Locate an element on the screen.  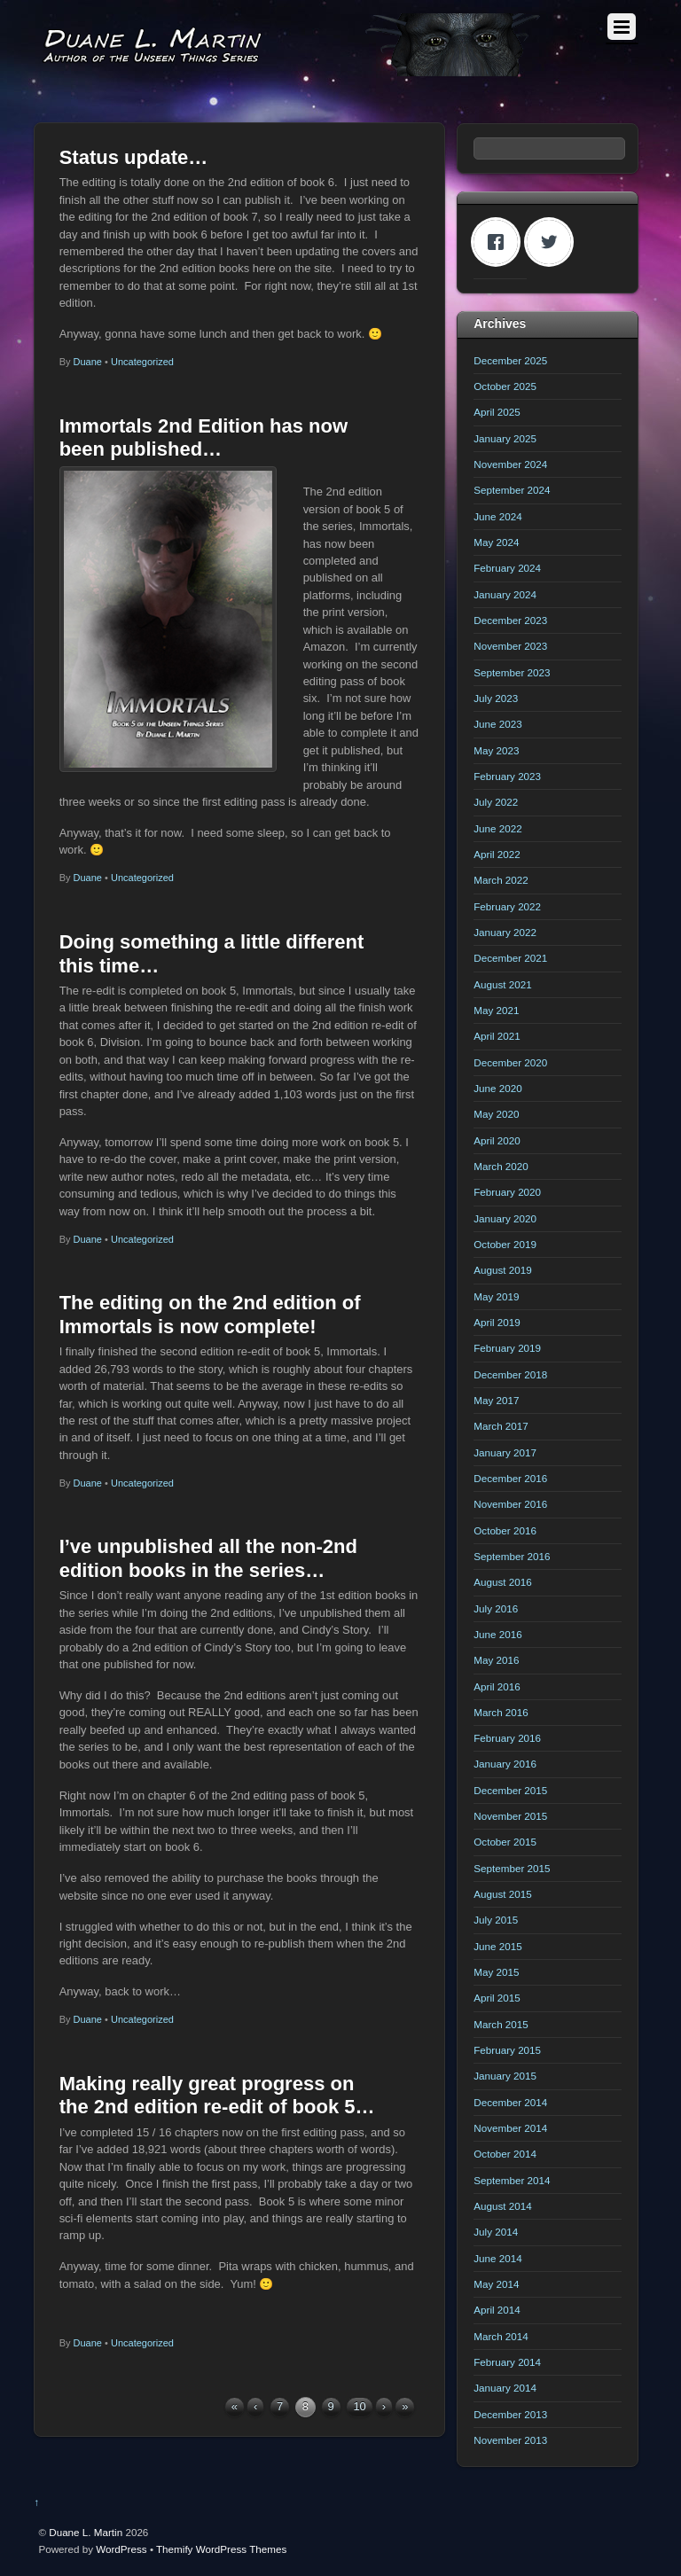
September 2014 is located at coordinates (512, 2180).